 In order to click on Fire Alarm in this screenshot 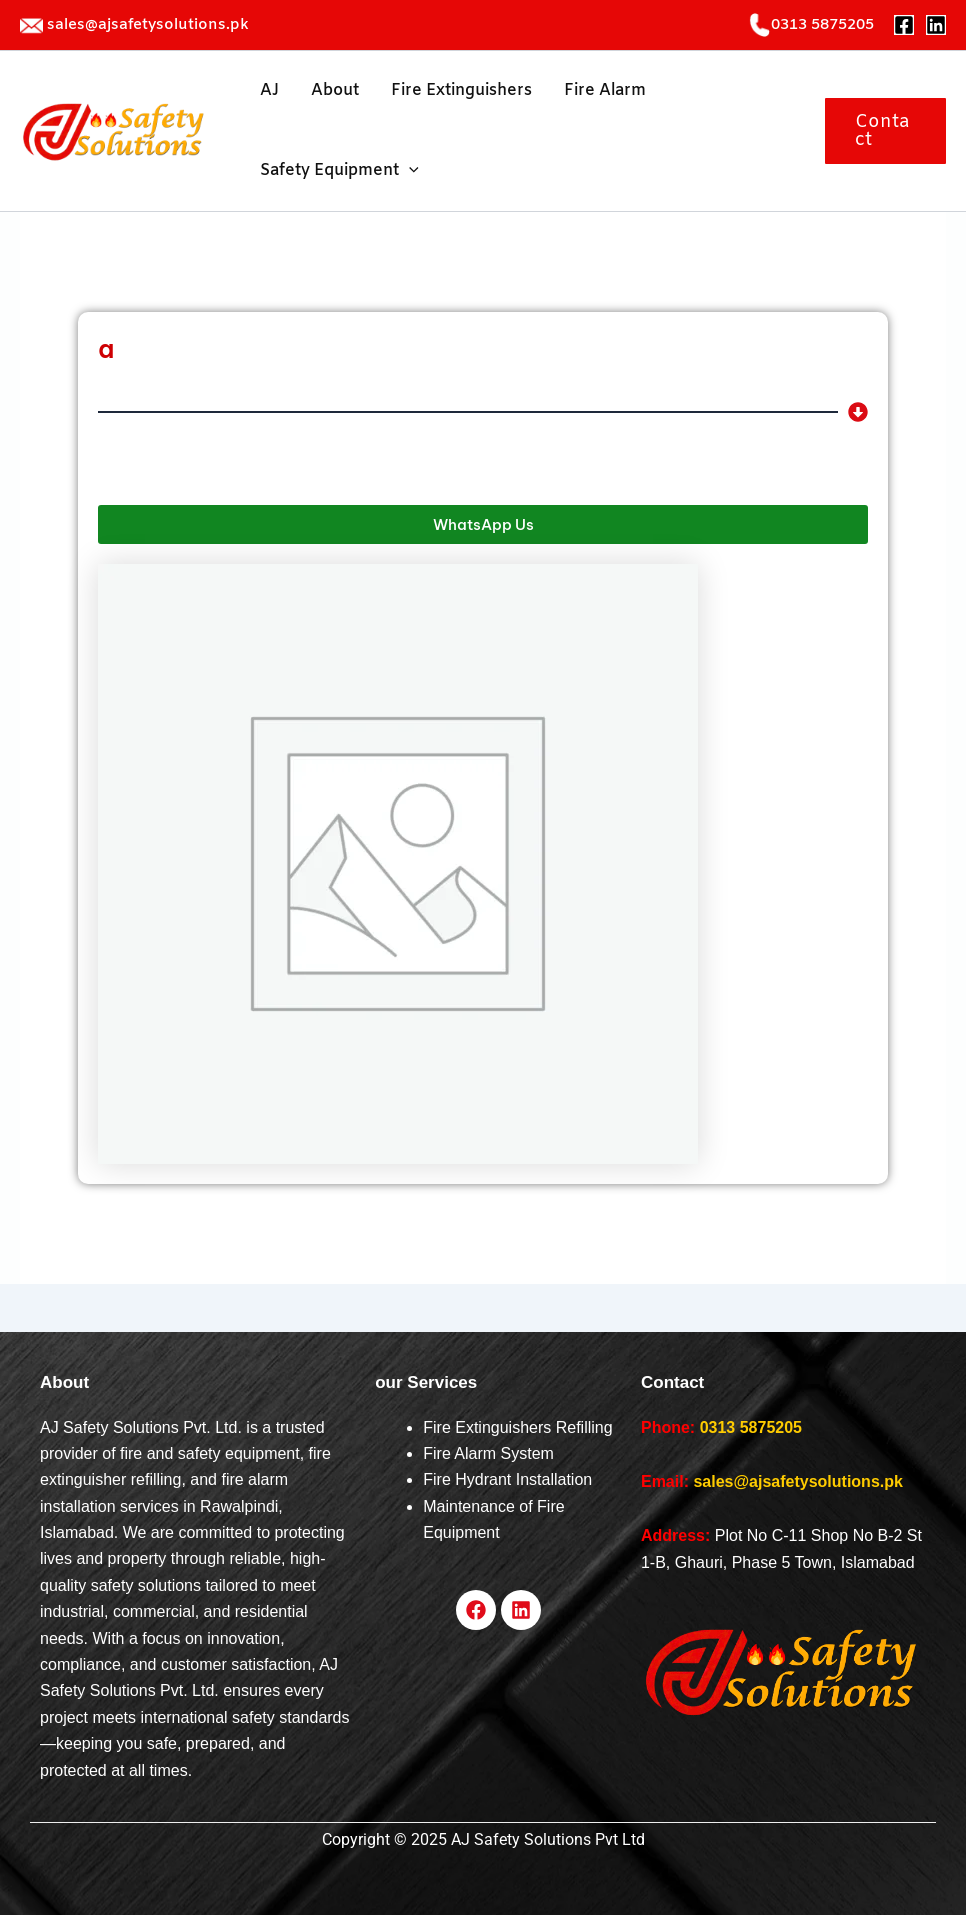, I will do `click(605, 90)`.